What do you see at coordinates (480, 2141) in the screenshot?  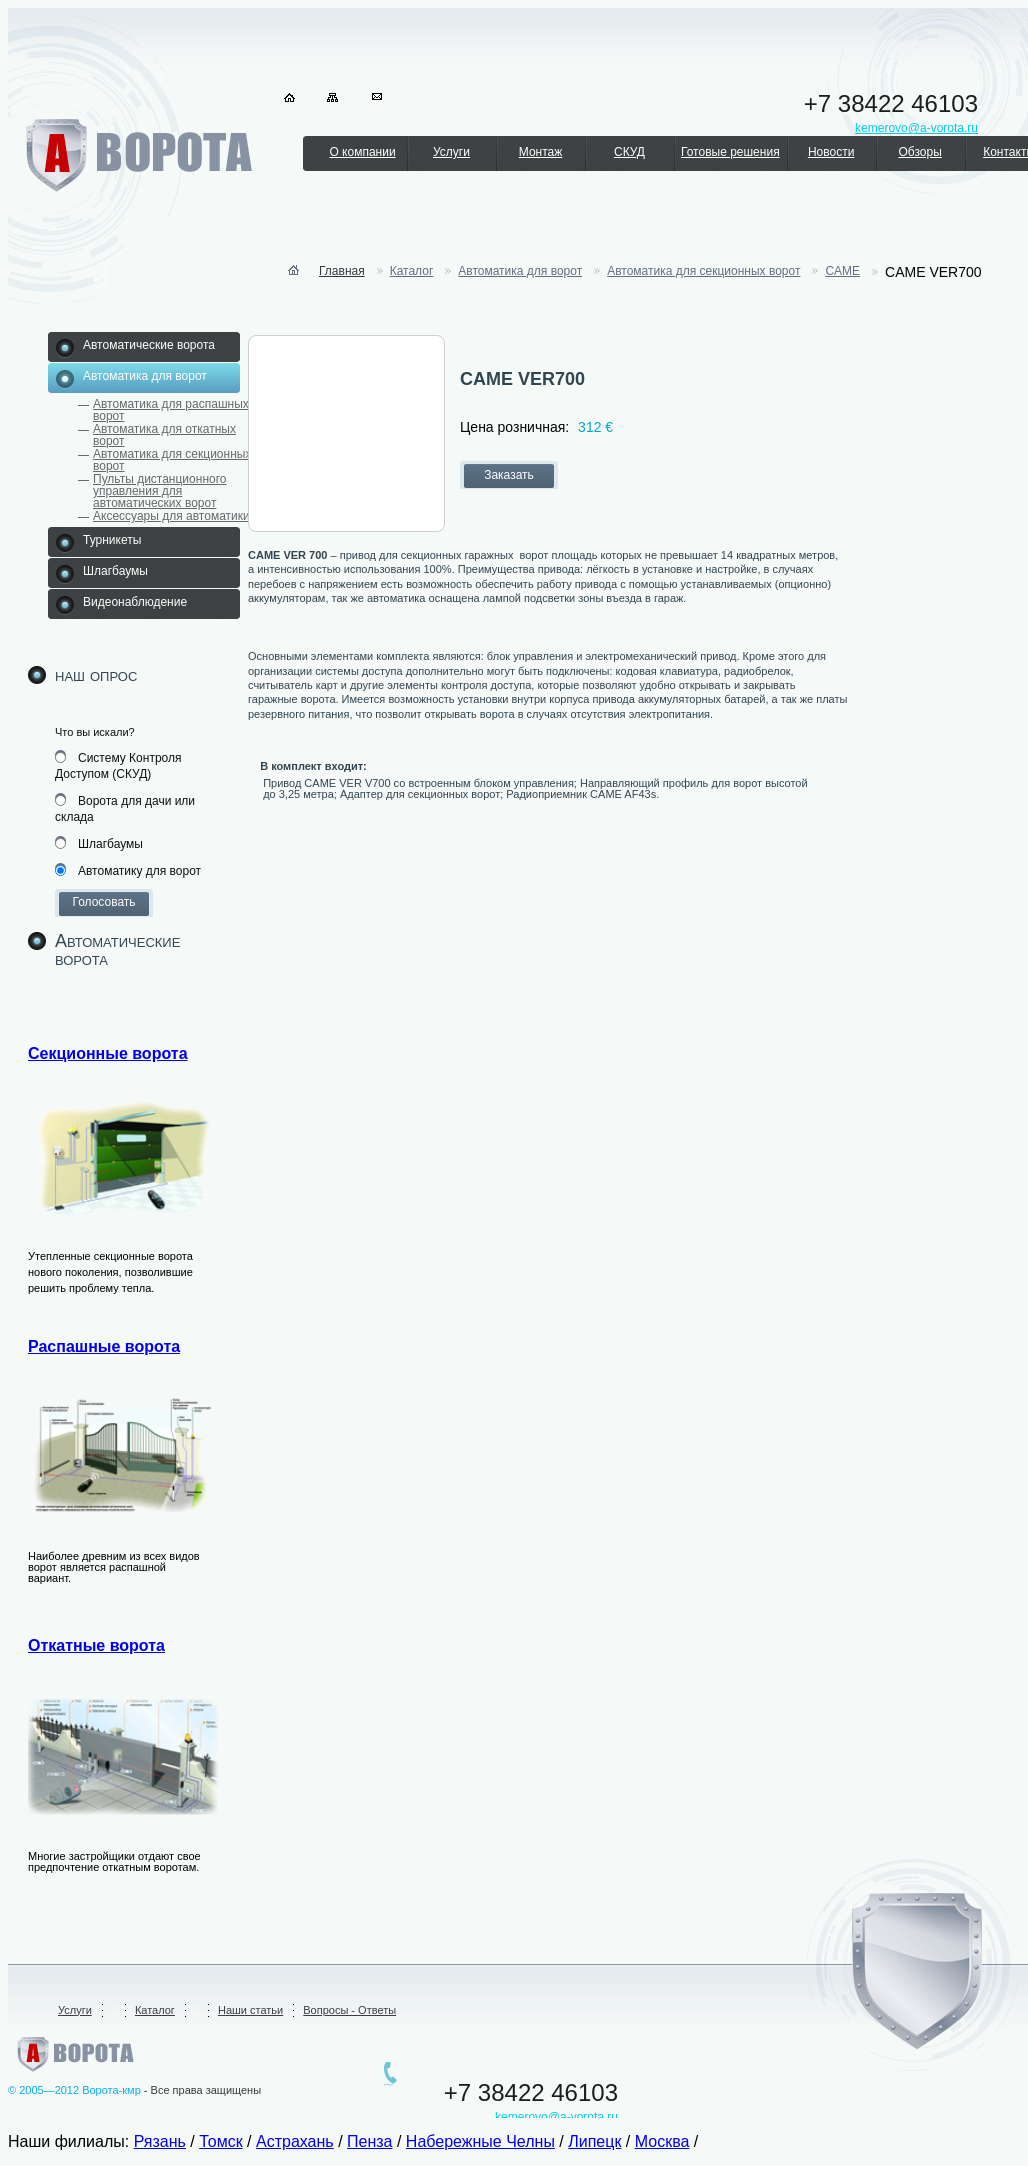 I see `Набережные Челны` at bounding box center [480, 2141].